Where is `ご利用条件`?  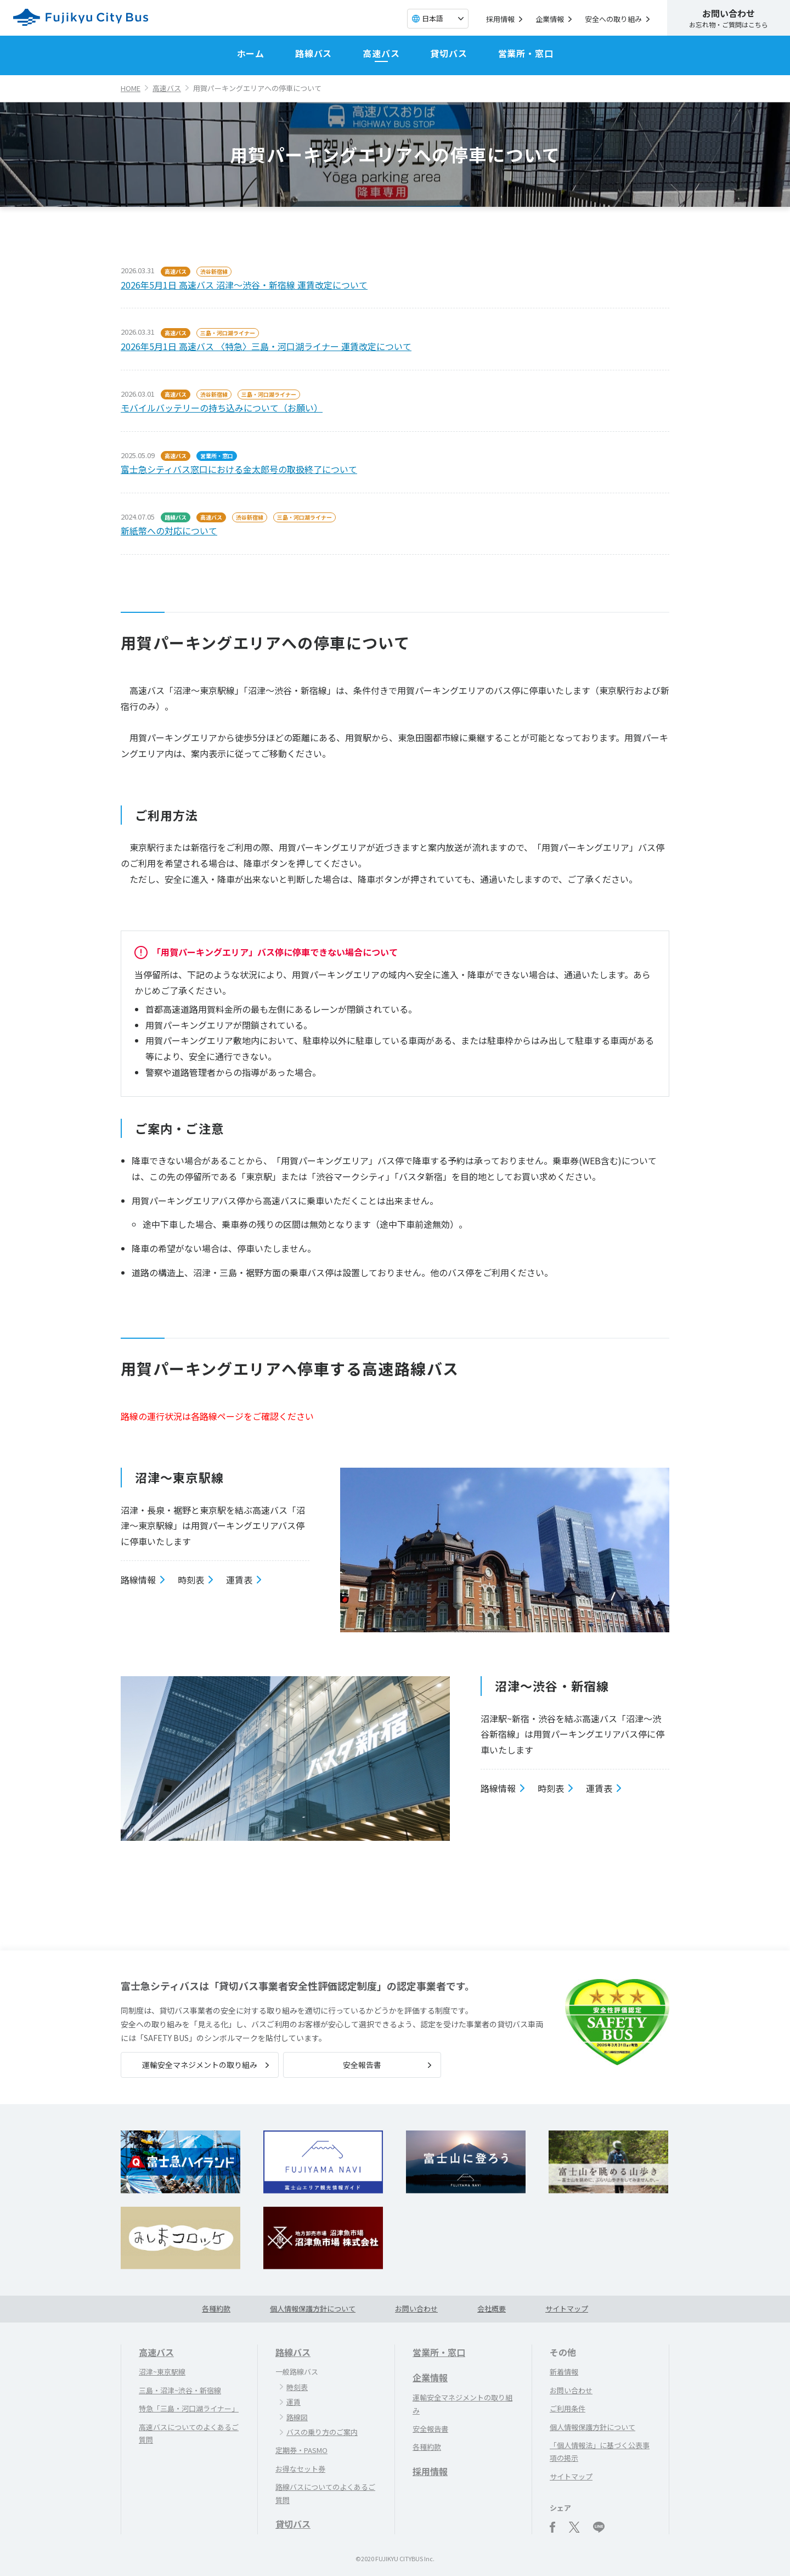 ご利用条件 is located at coordinates (567, 2408).